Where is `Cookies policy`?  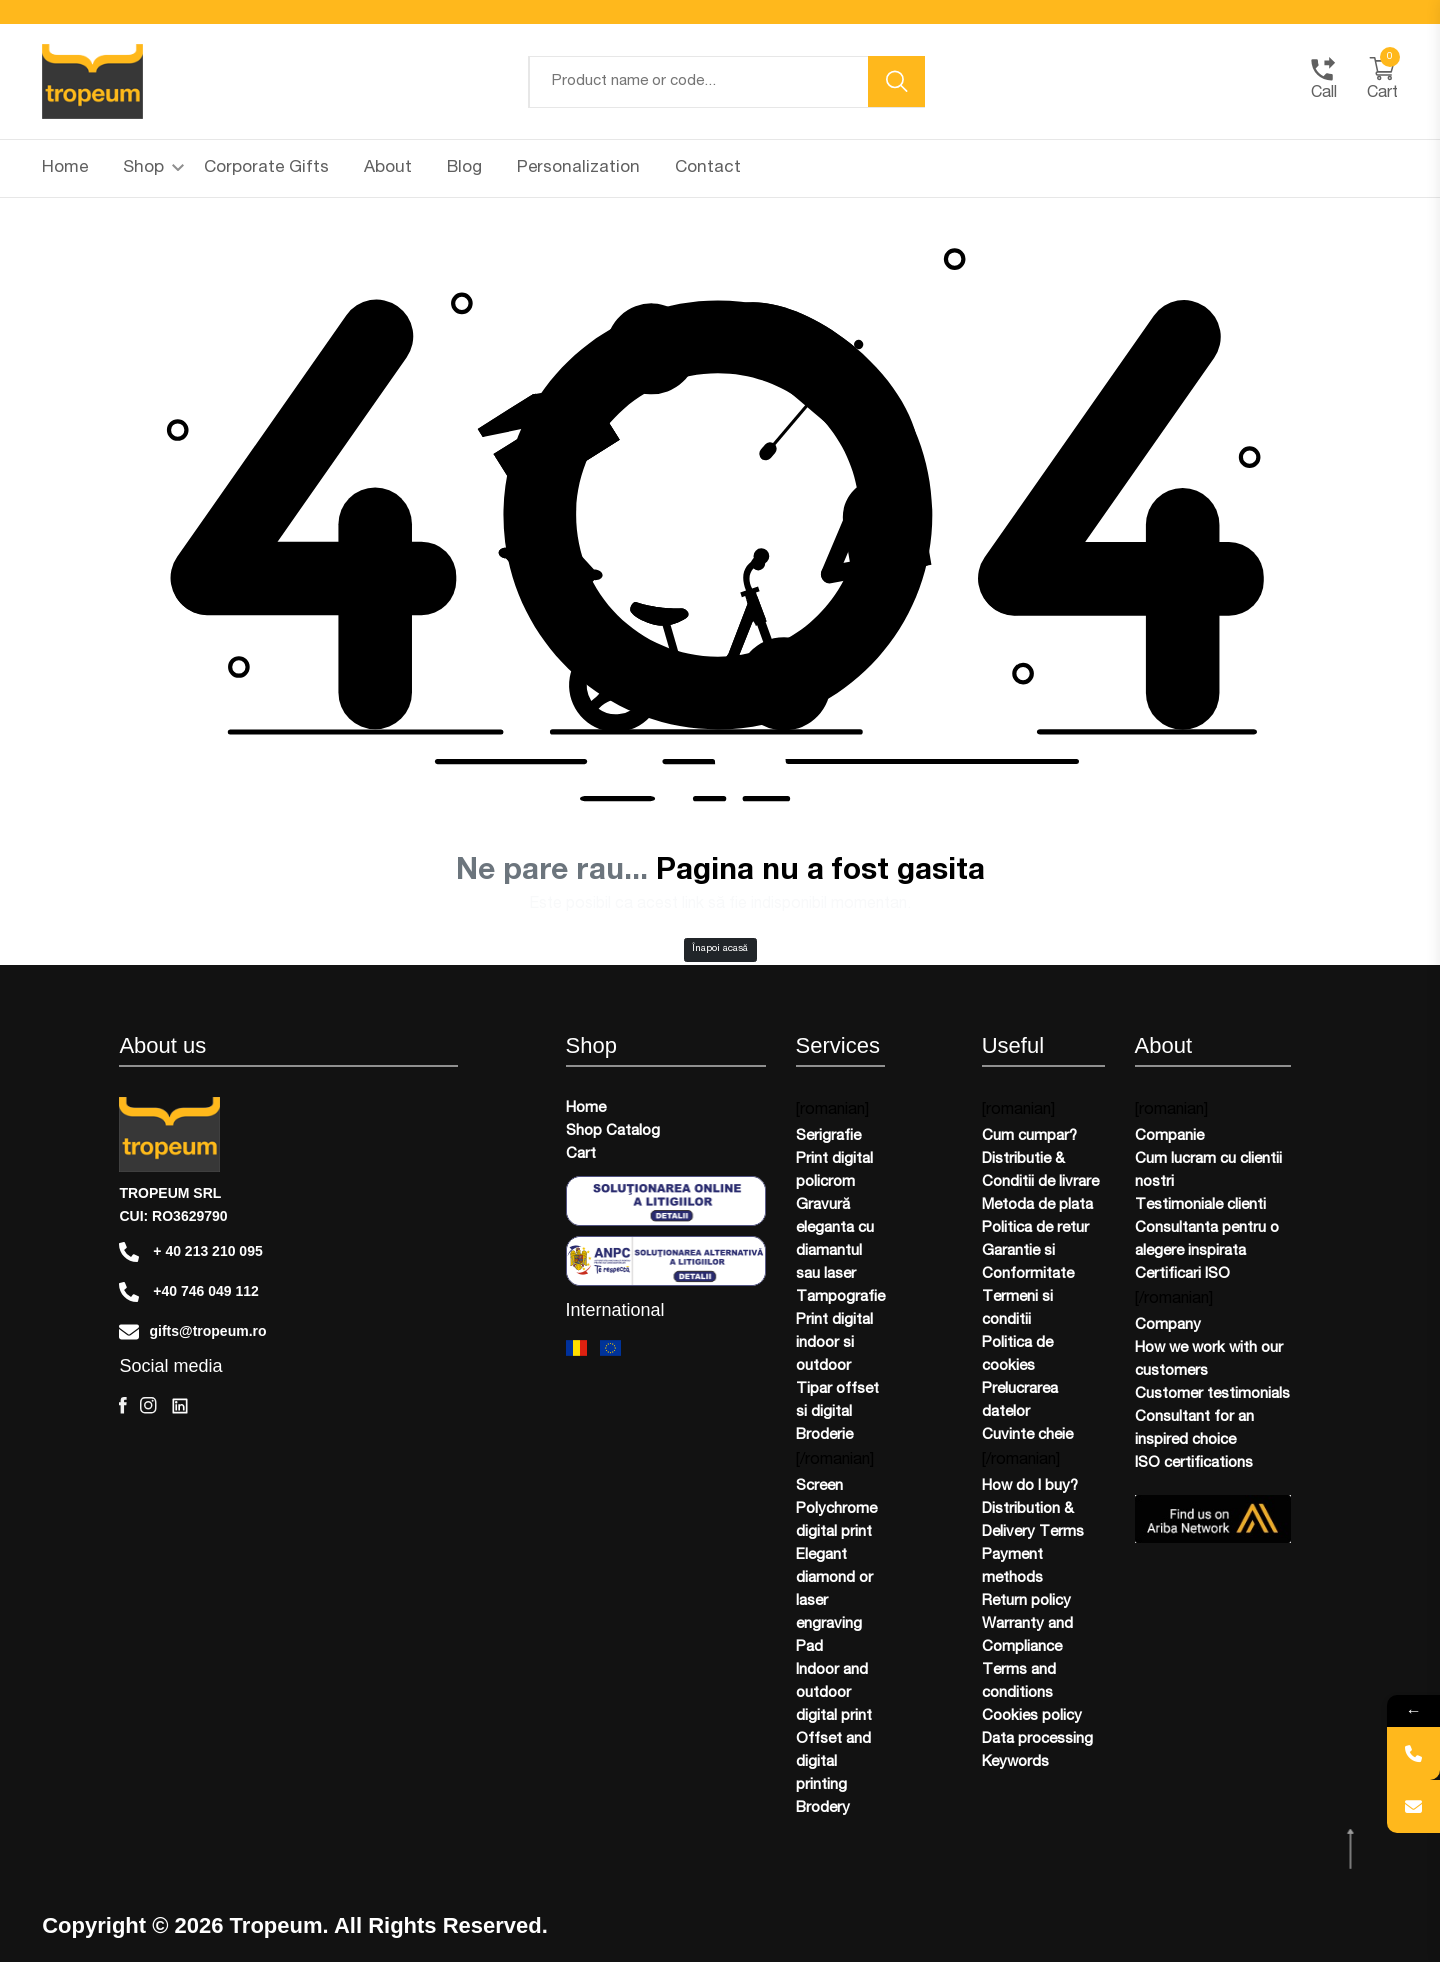 Cookies policy is located at coordinates (1032, 1716).